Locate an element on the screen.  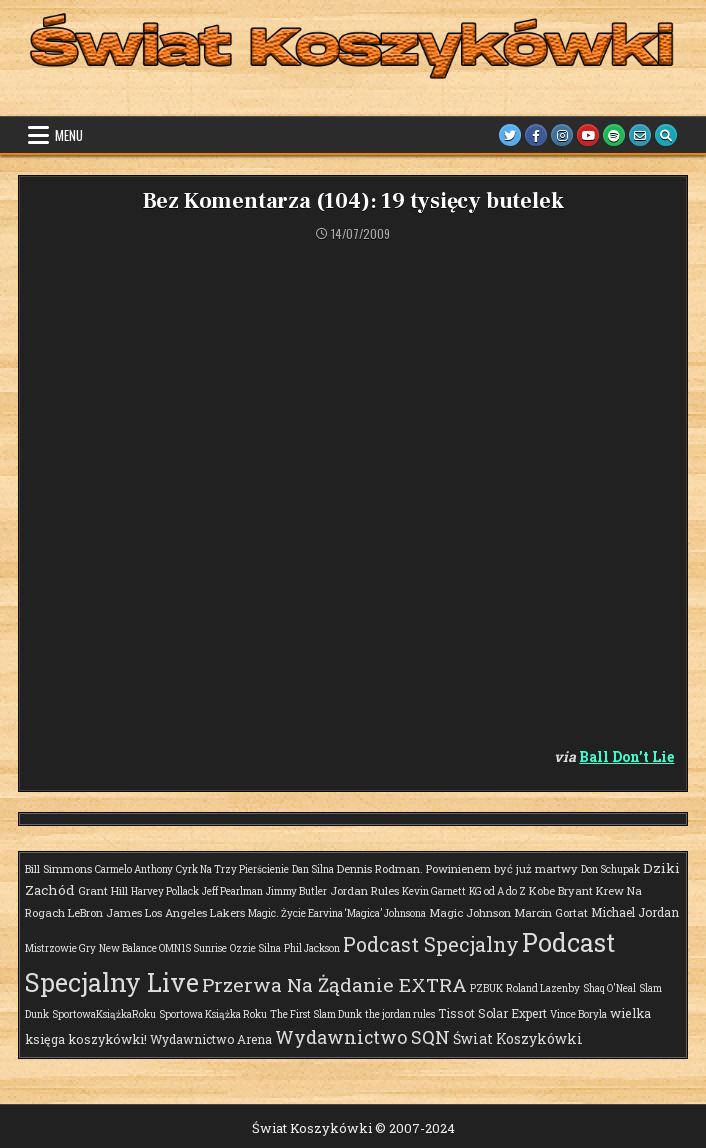
PZBUK [PZBUK (1 element)] is located at coordinates (486, 988).